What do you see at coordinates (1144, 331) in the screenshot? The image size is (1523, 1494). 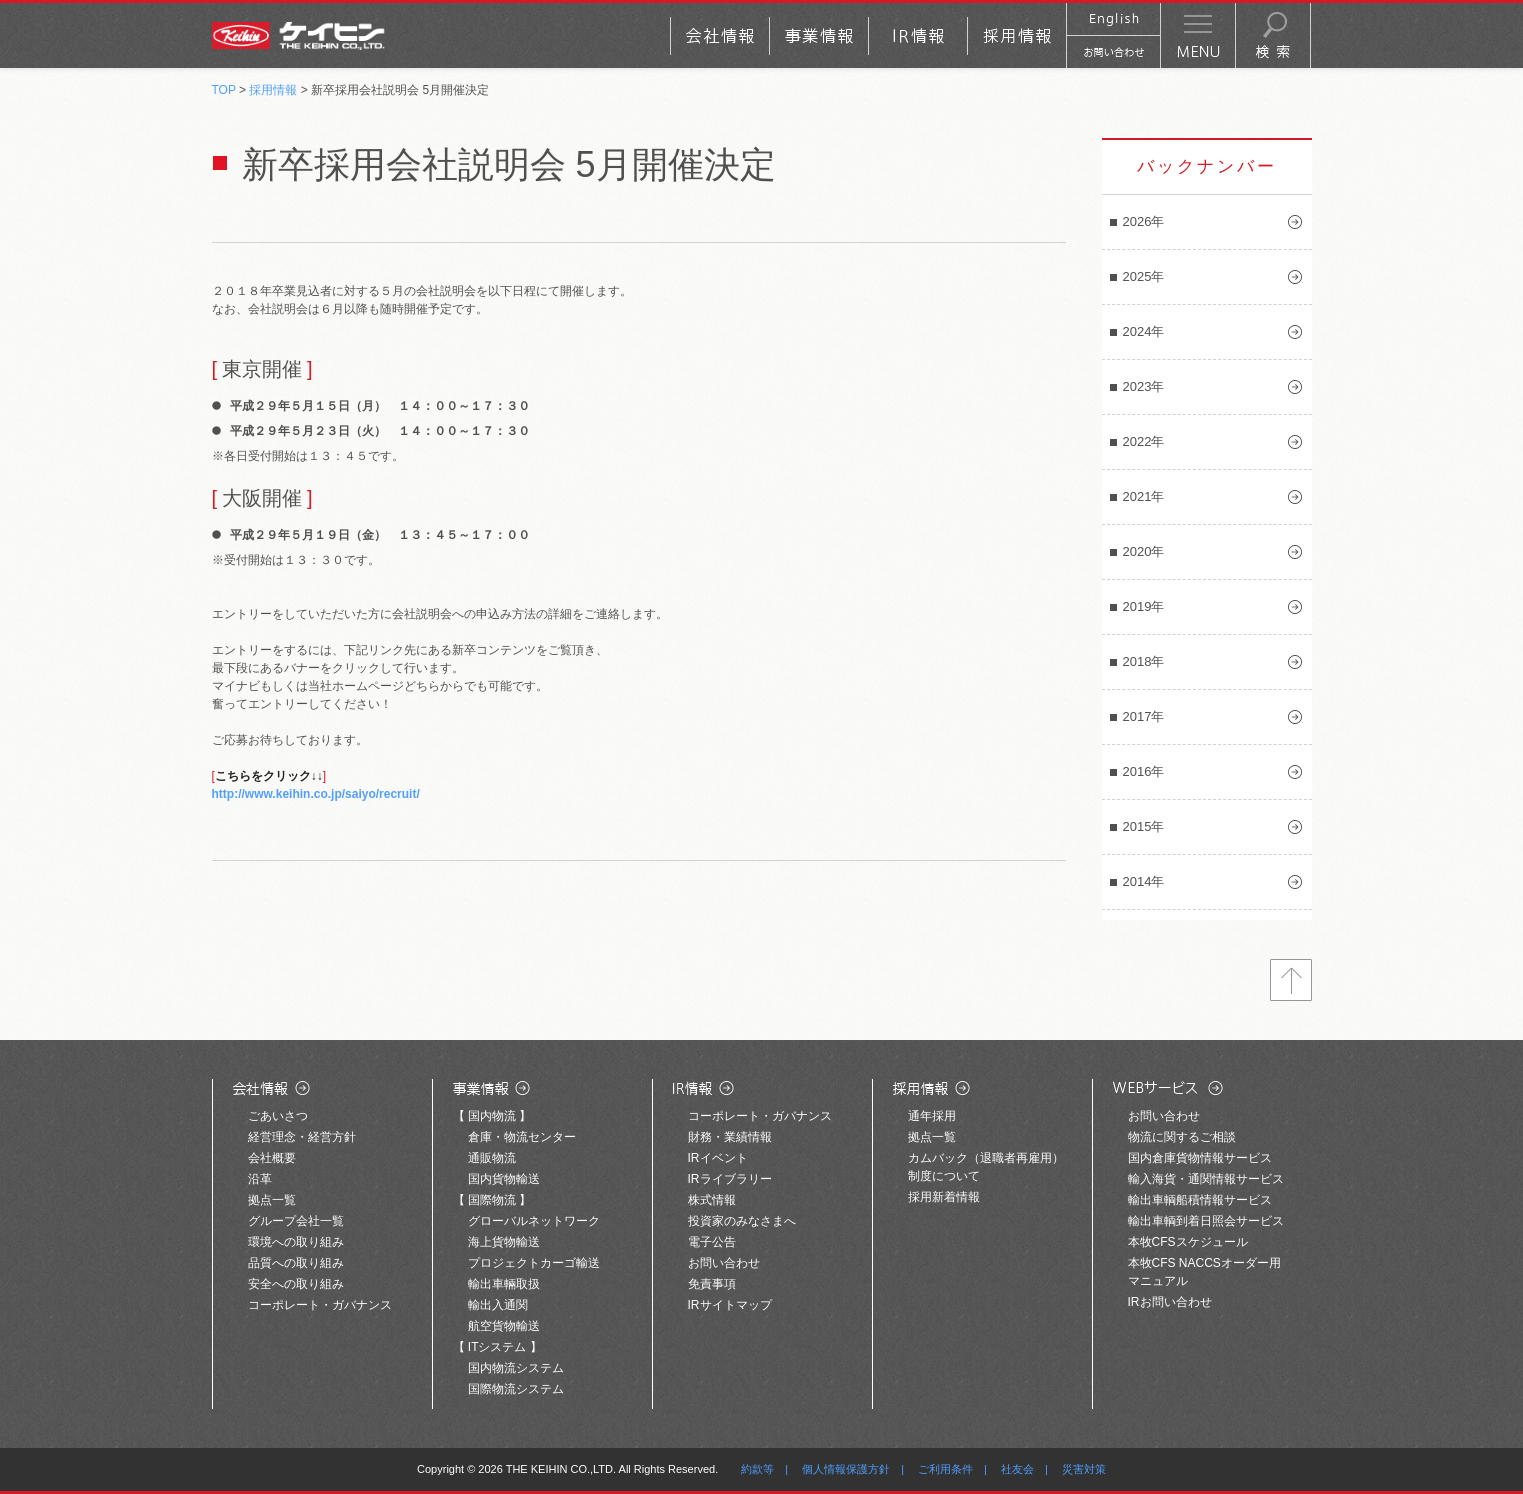 I see `2024年` at bounding box center [1144, 331].